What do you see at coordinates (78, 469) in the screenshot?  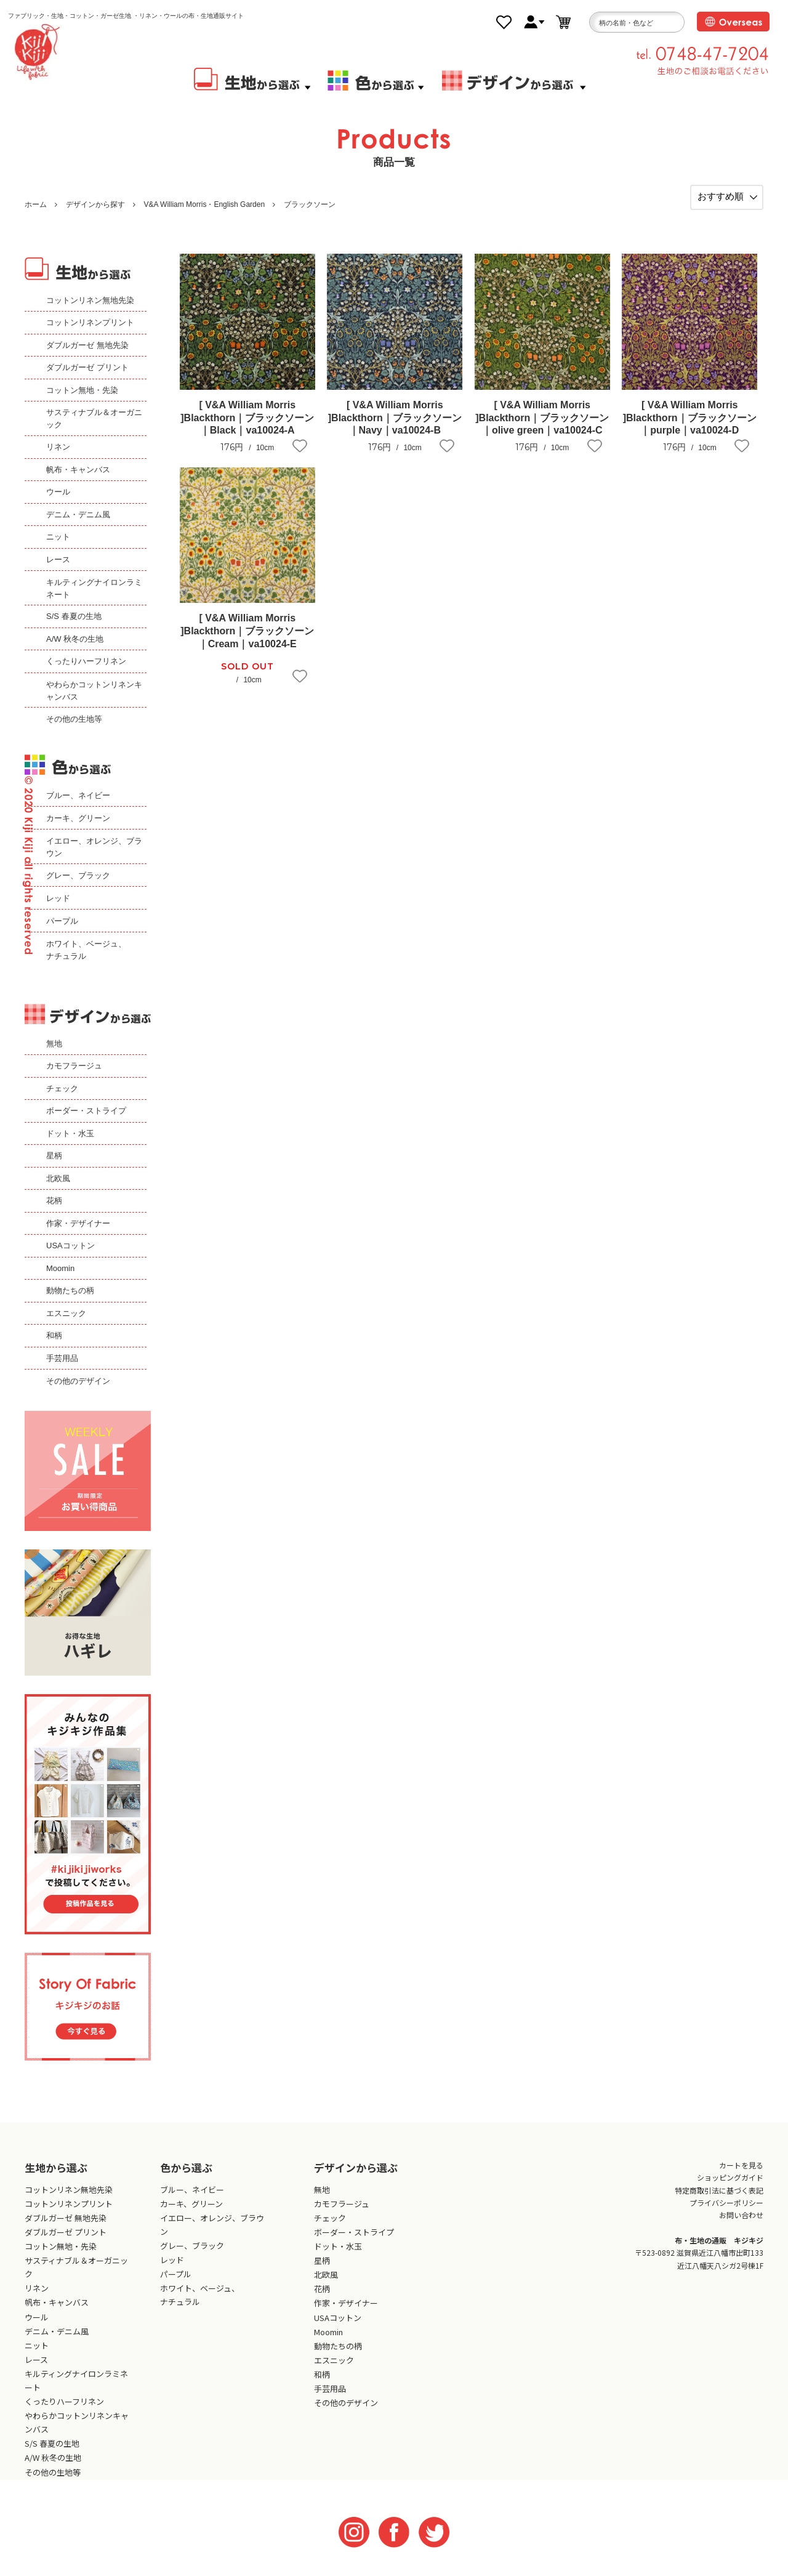 I see `帆布・キャンバス` at bounding box center [78, 469].